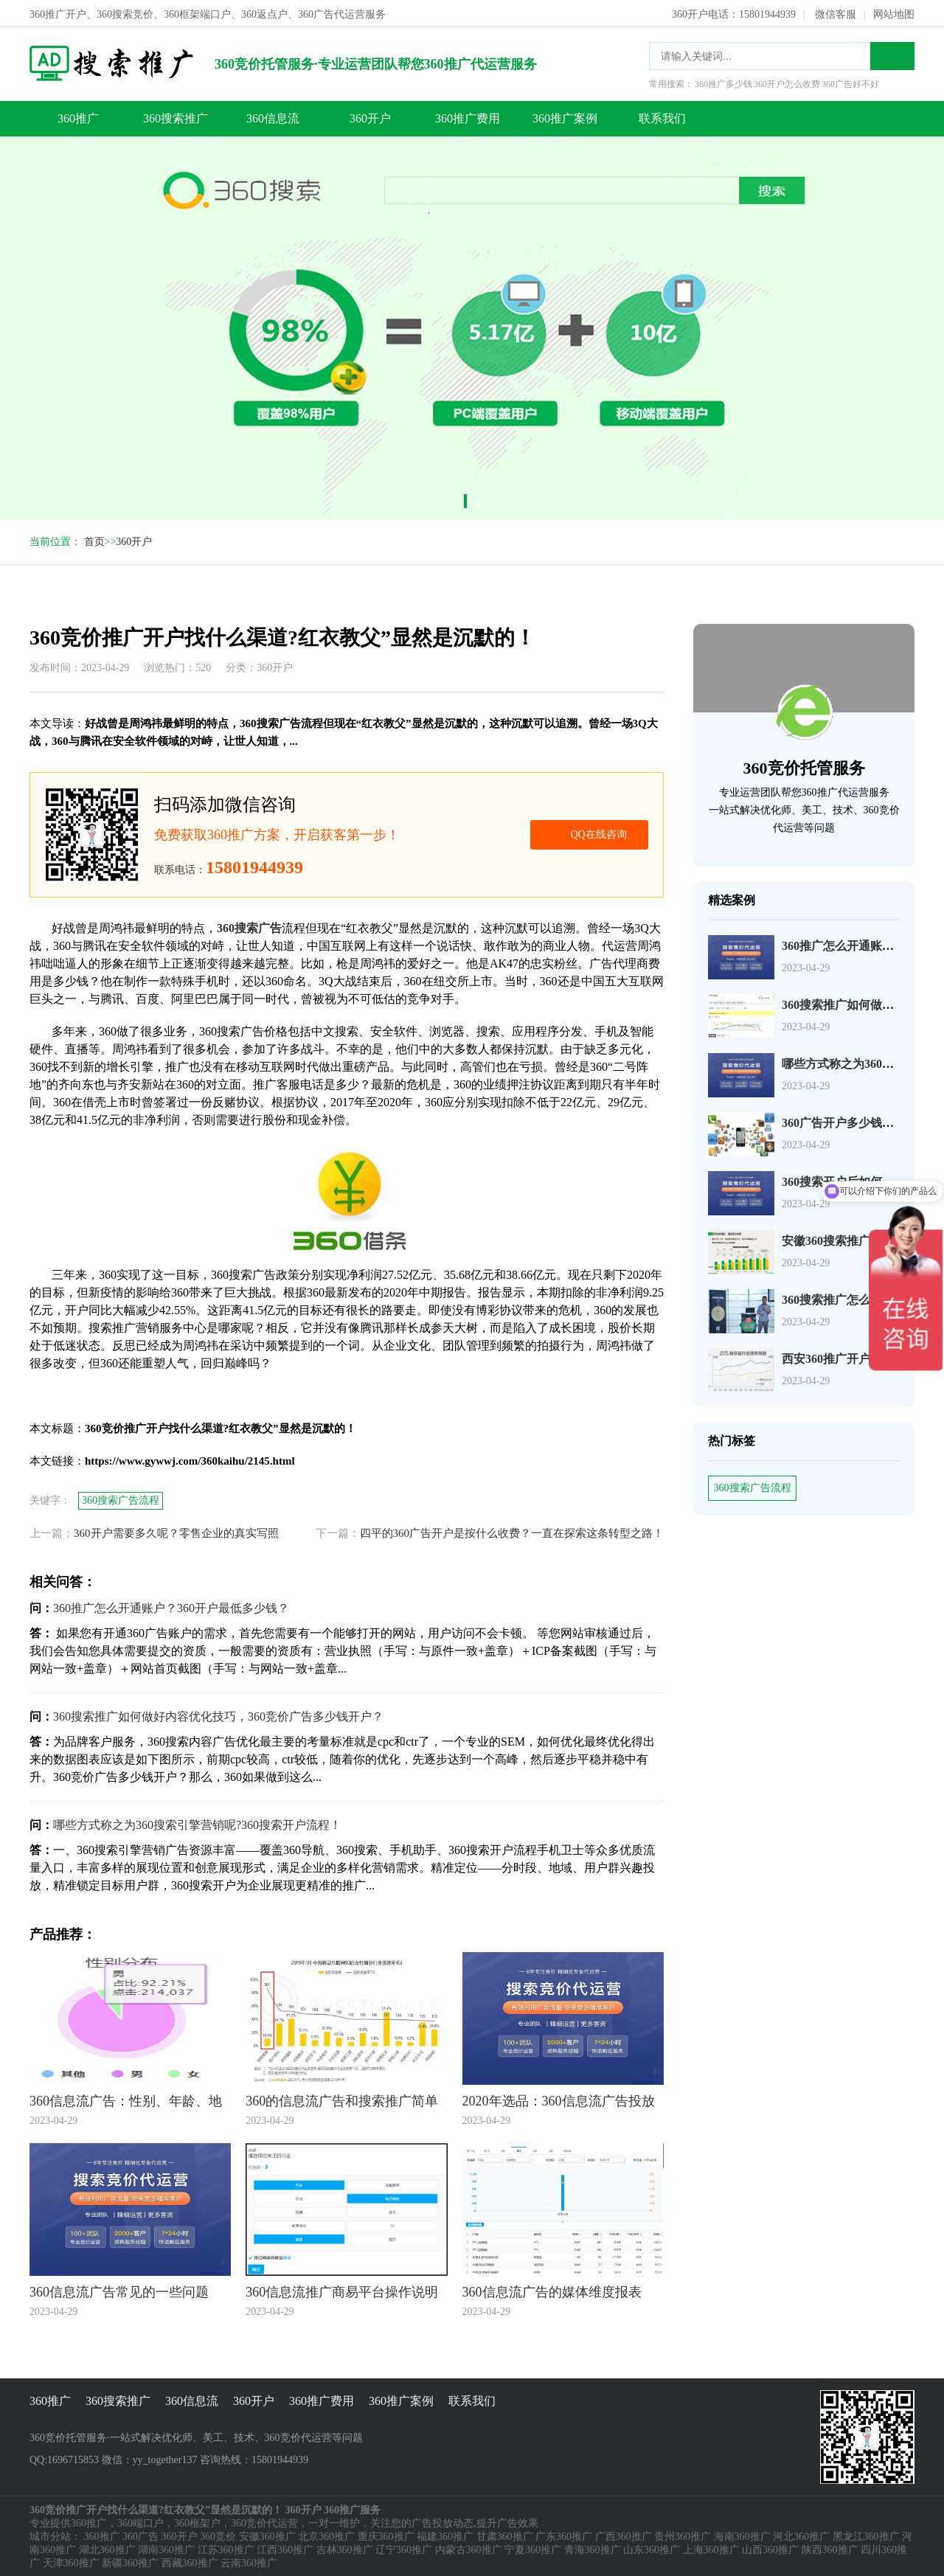 Image resolution: width=944 pixels, height=2576 pixels. I want to click on 吉林360推广, so click(344, 2548).